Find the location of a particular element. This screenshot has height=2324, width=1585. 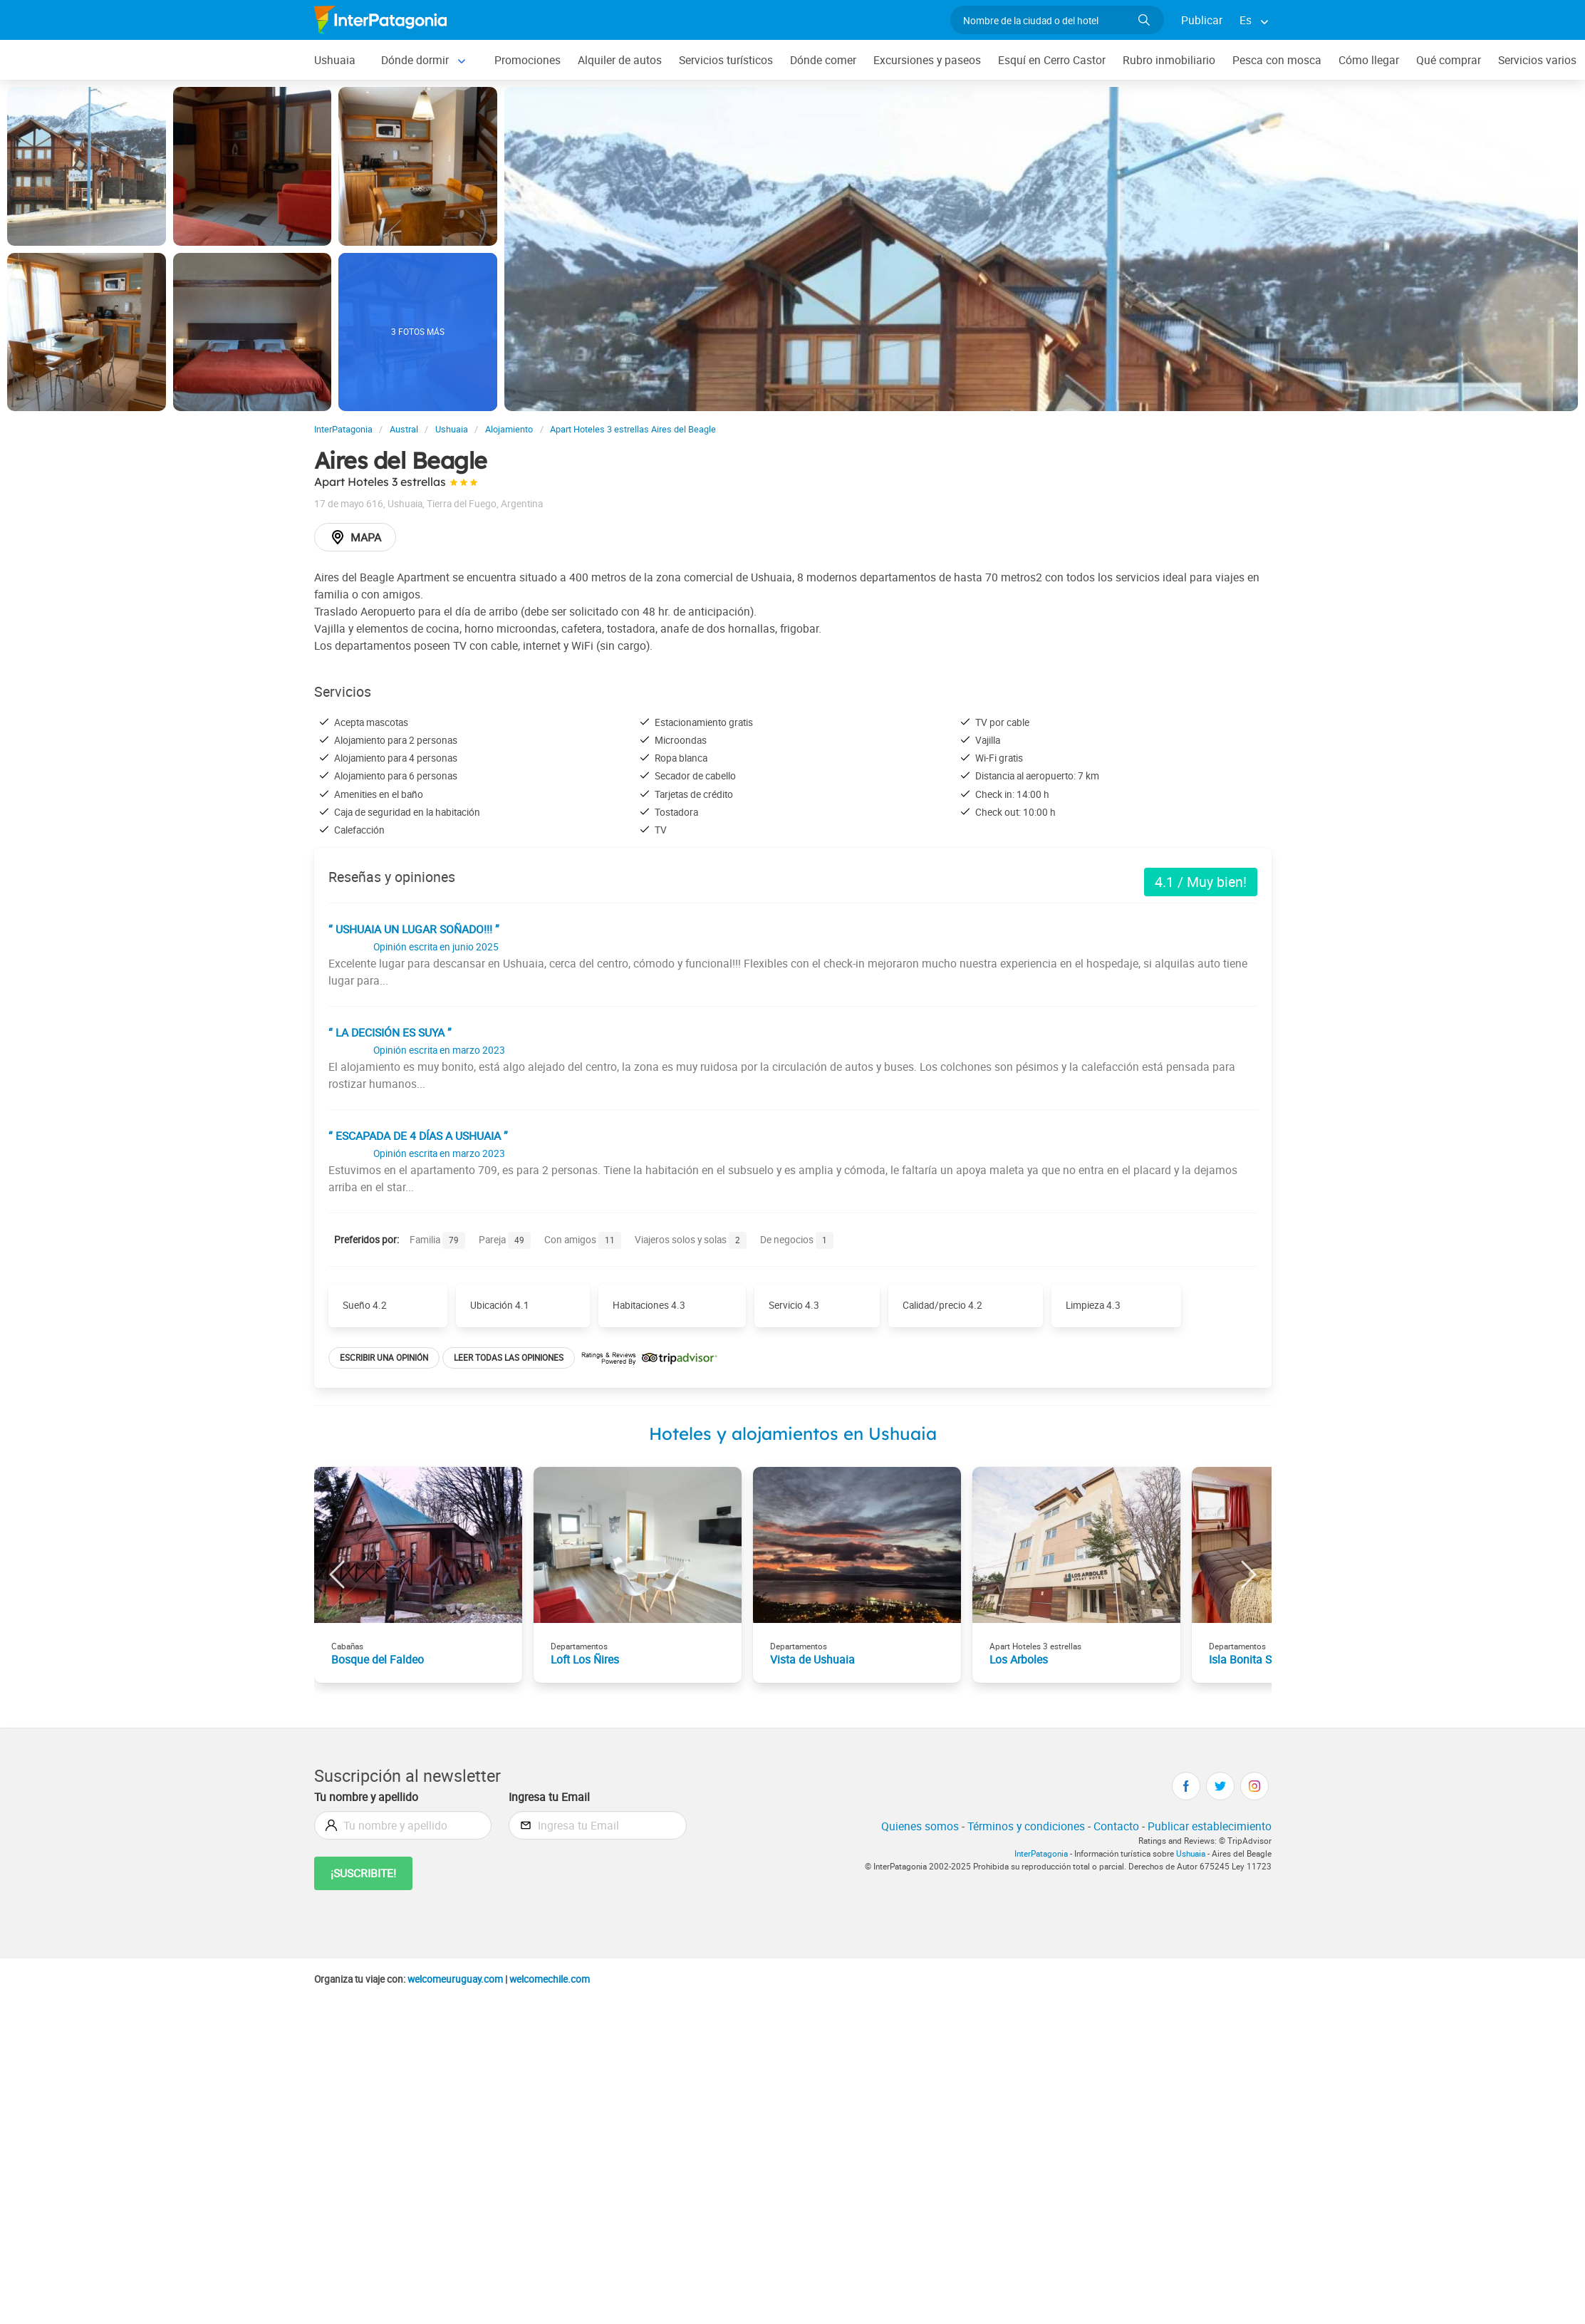

Términos y condiciones is located at coordinates (1026, 1826).